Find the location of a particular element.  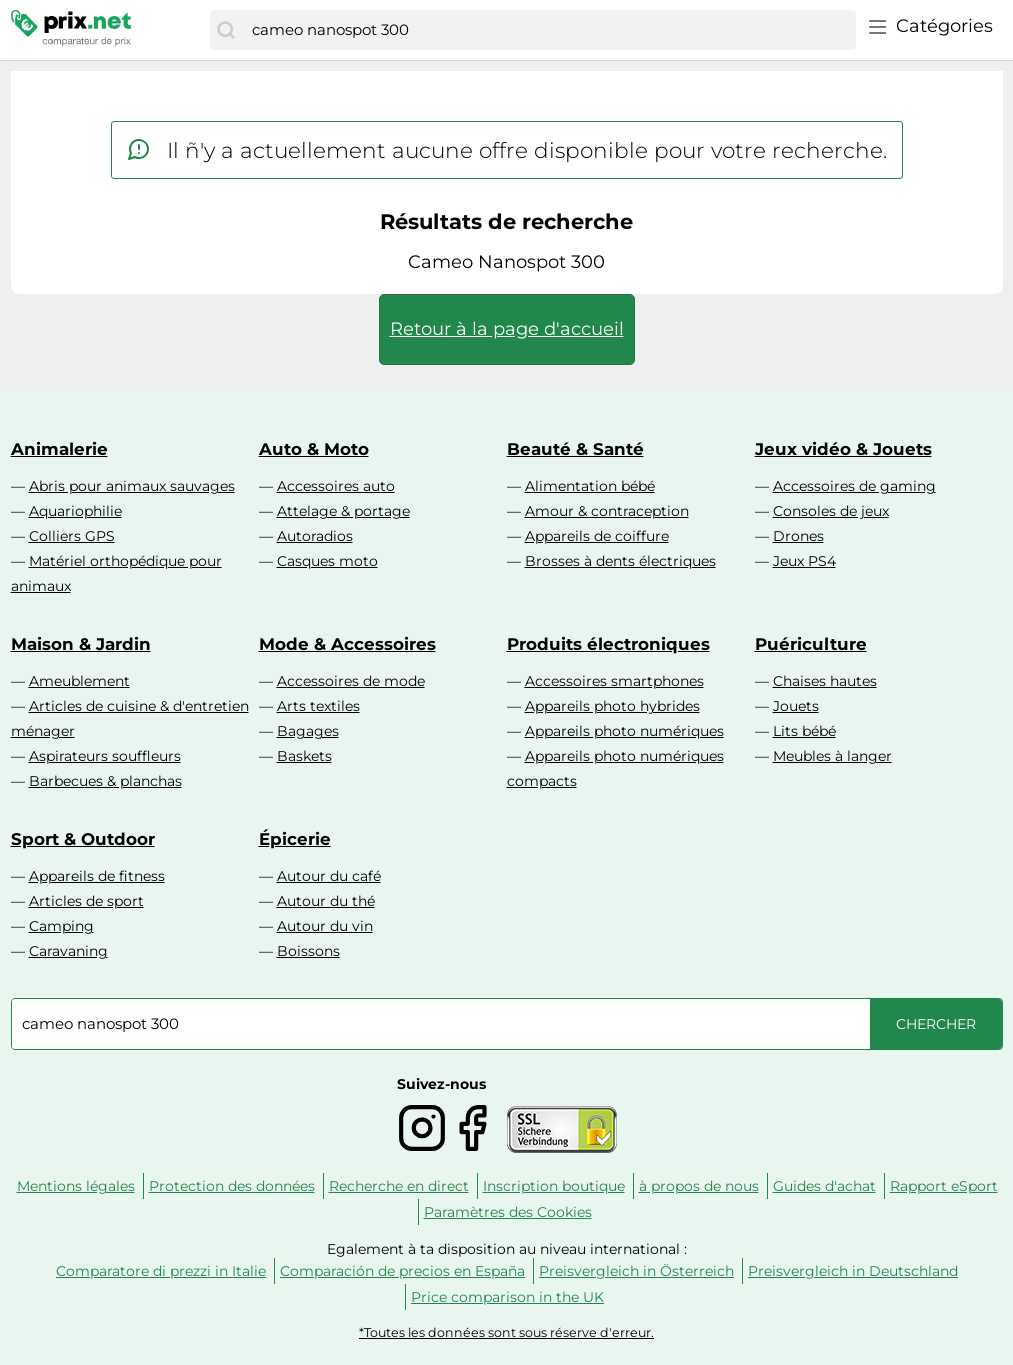

Rapport eSport is located at coordinates (944, 1186).